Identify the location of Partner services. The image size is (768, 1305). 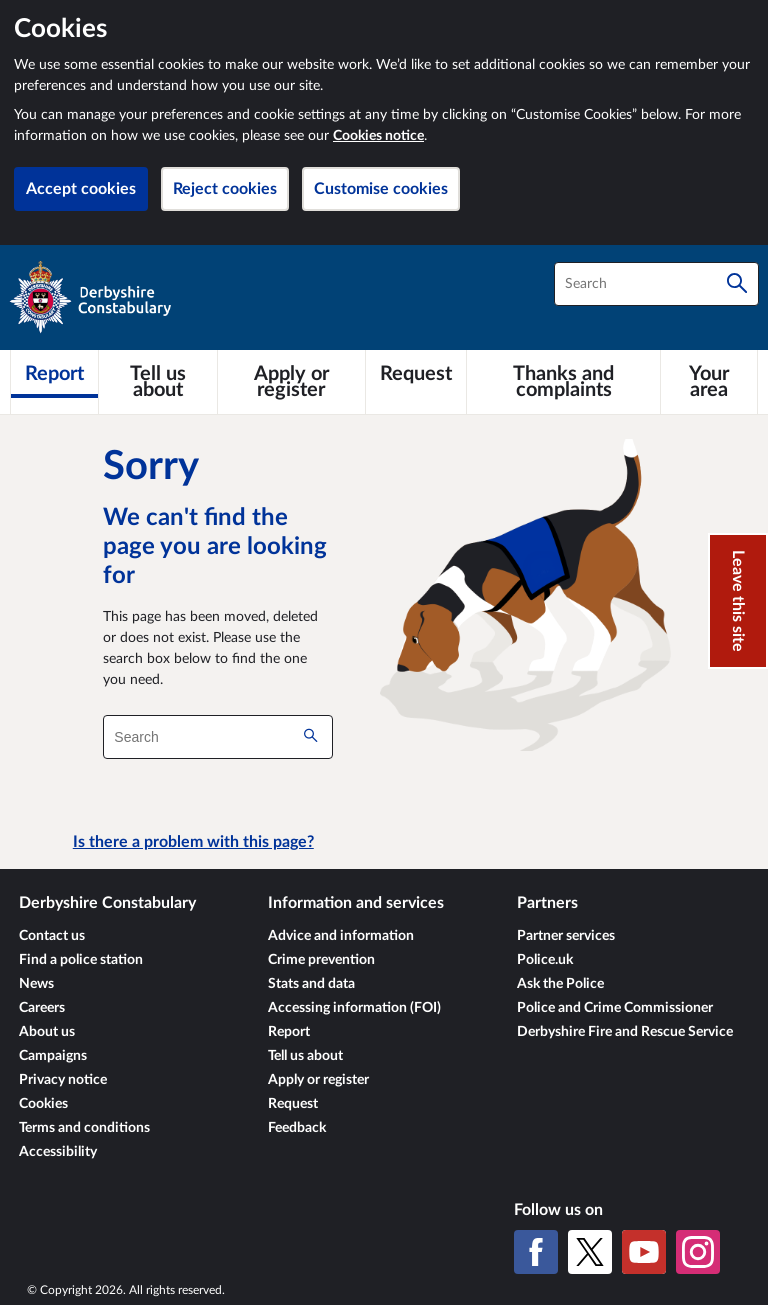
(566, 936).